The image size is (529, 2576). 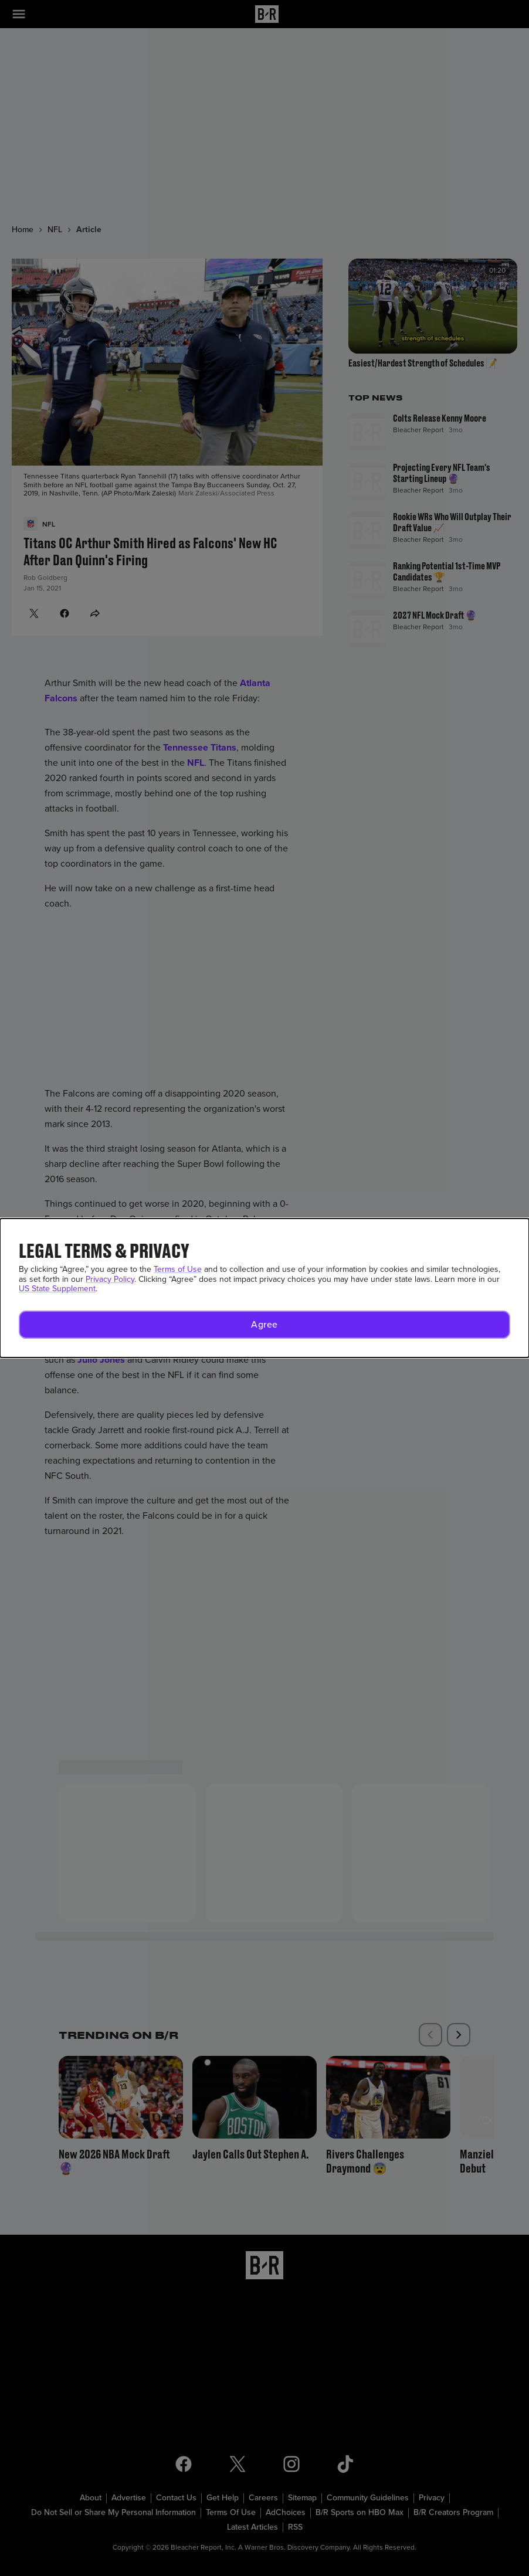 What do you see at coordinates (110, 1279) in the screenshot?
I see `Privacy Policy` at bounding box center [110, 1279].